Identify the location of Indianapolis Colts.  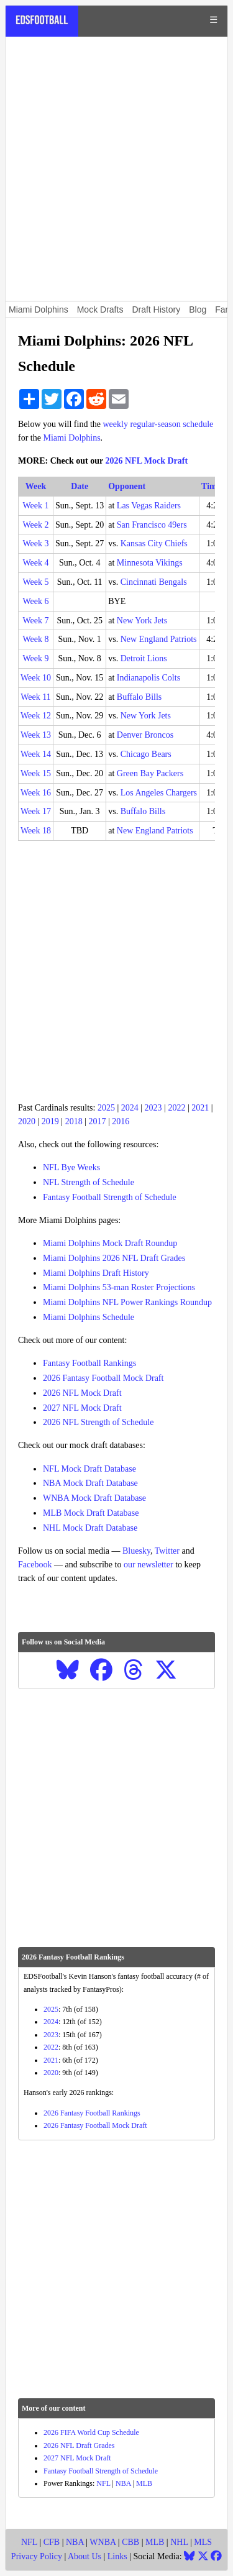
(148, 677).